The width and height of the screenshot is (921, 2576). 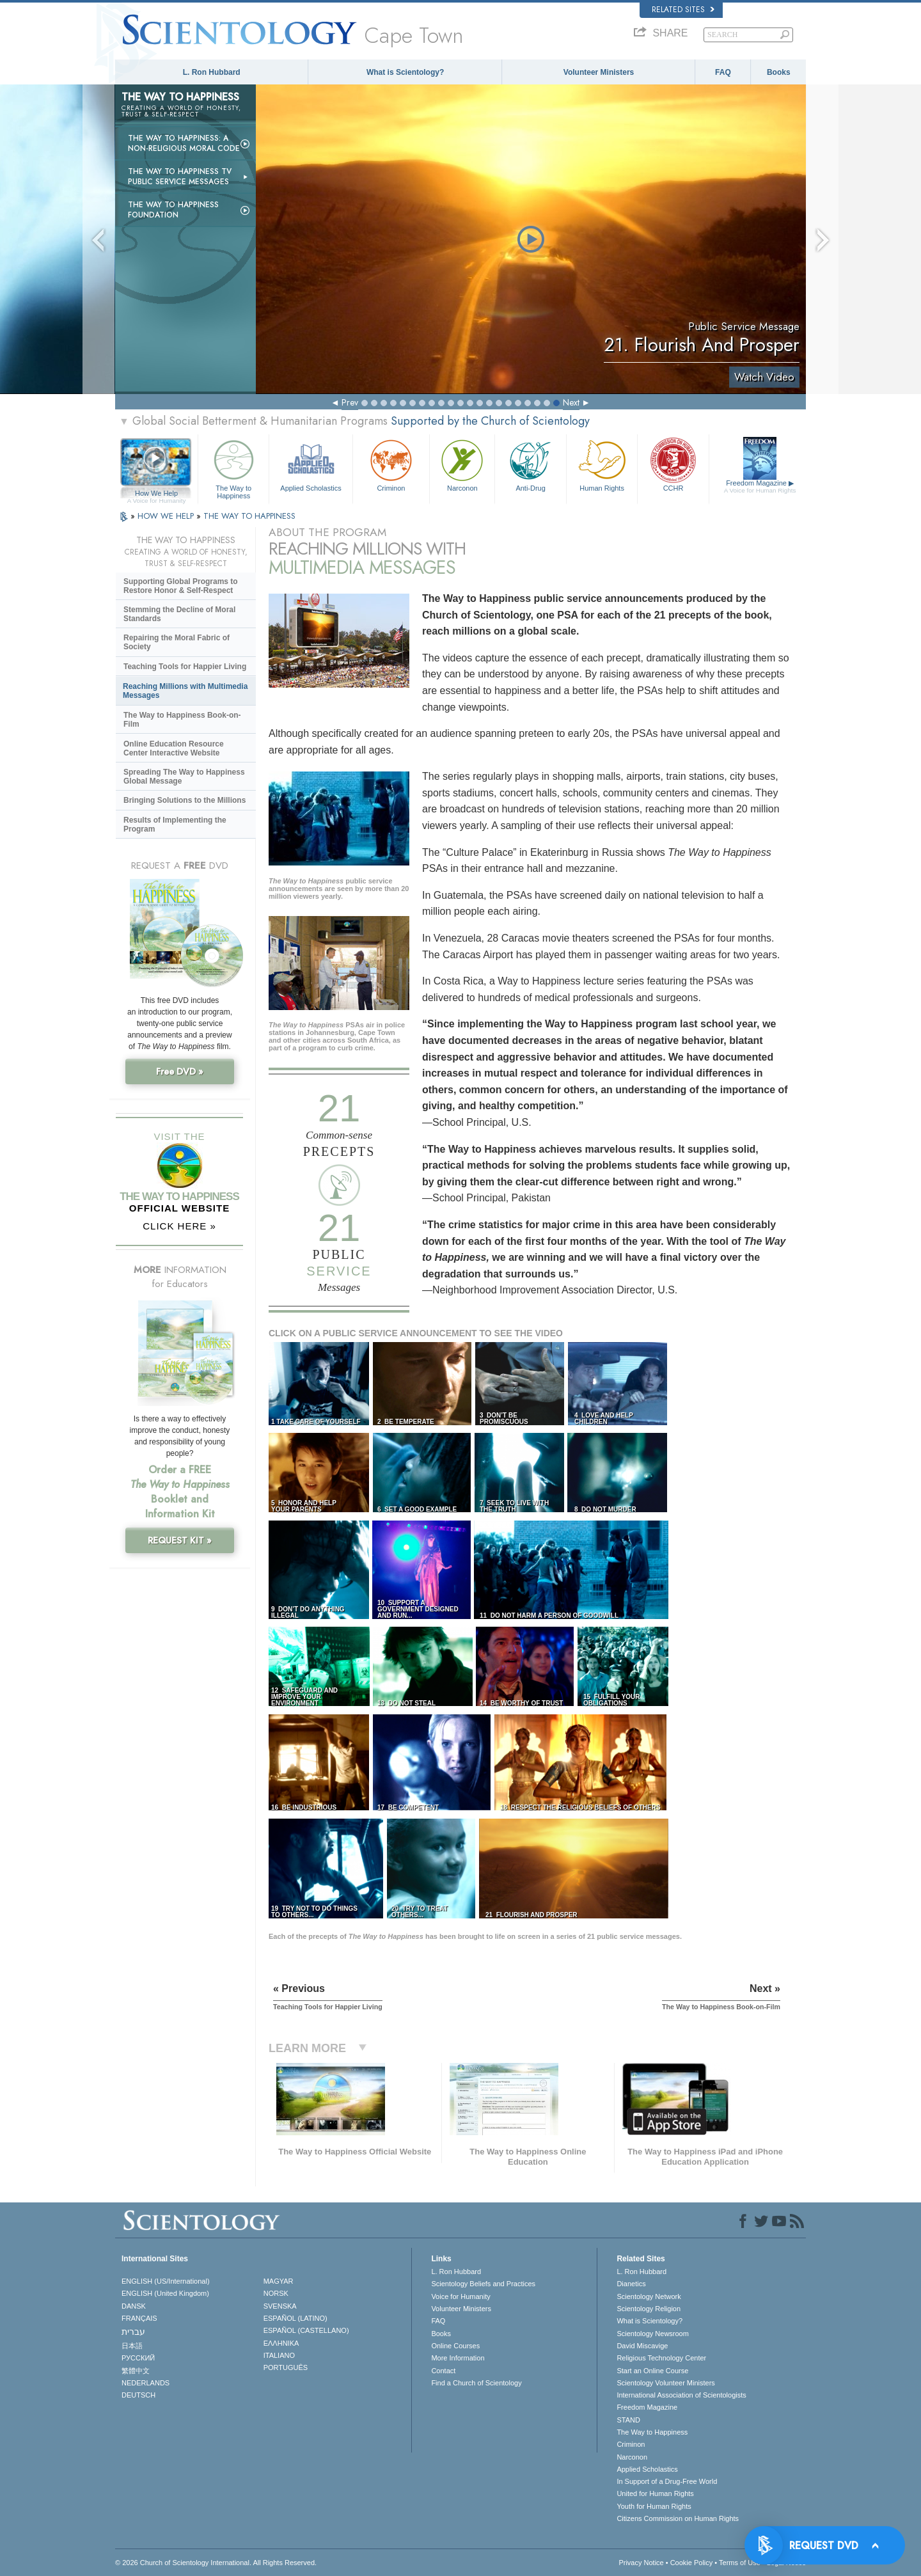 I want to click on Free DVD », so click(x=179, y=1071).